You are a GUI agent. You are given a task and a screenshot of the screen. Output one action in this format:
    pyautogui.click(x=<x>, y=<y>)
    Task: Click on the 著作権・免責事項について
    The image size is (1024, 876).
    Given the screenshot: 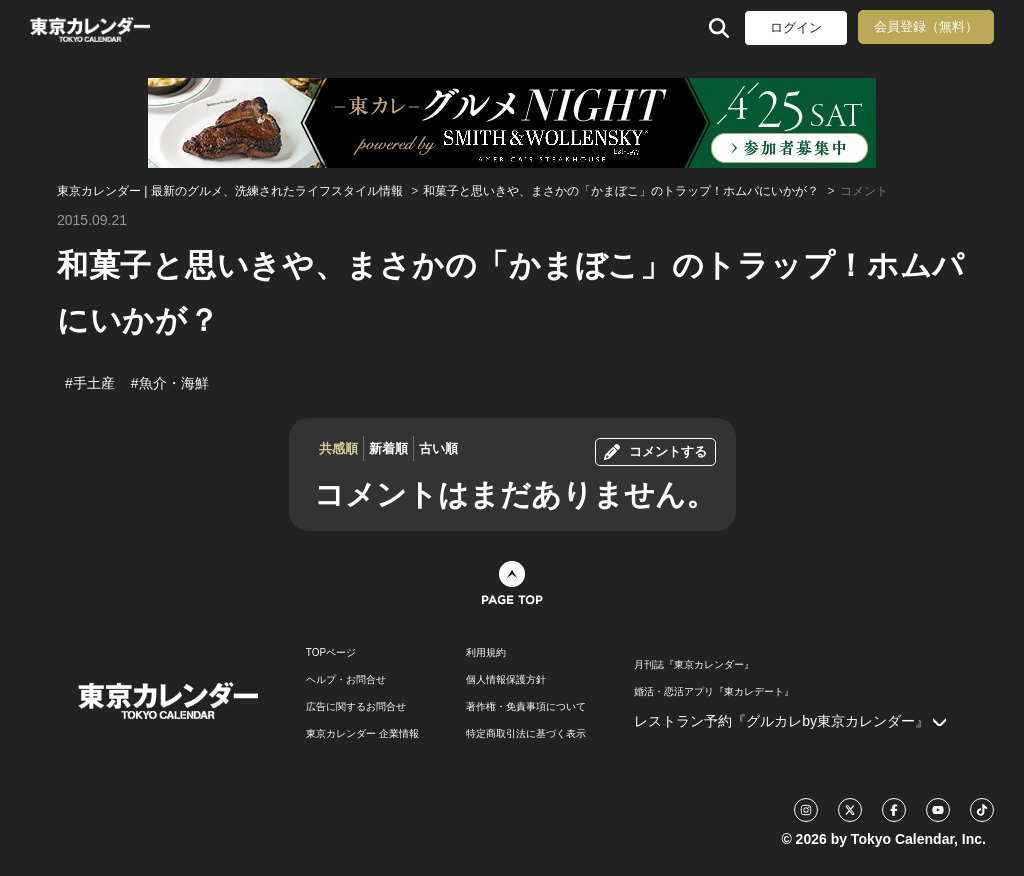 What is the action you would take?
    pyautogui.click(x=526, y=707)
    